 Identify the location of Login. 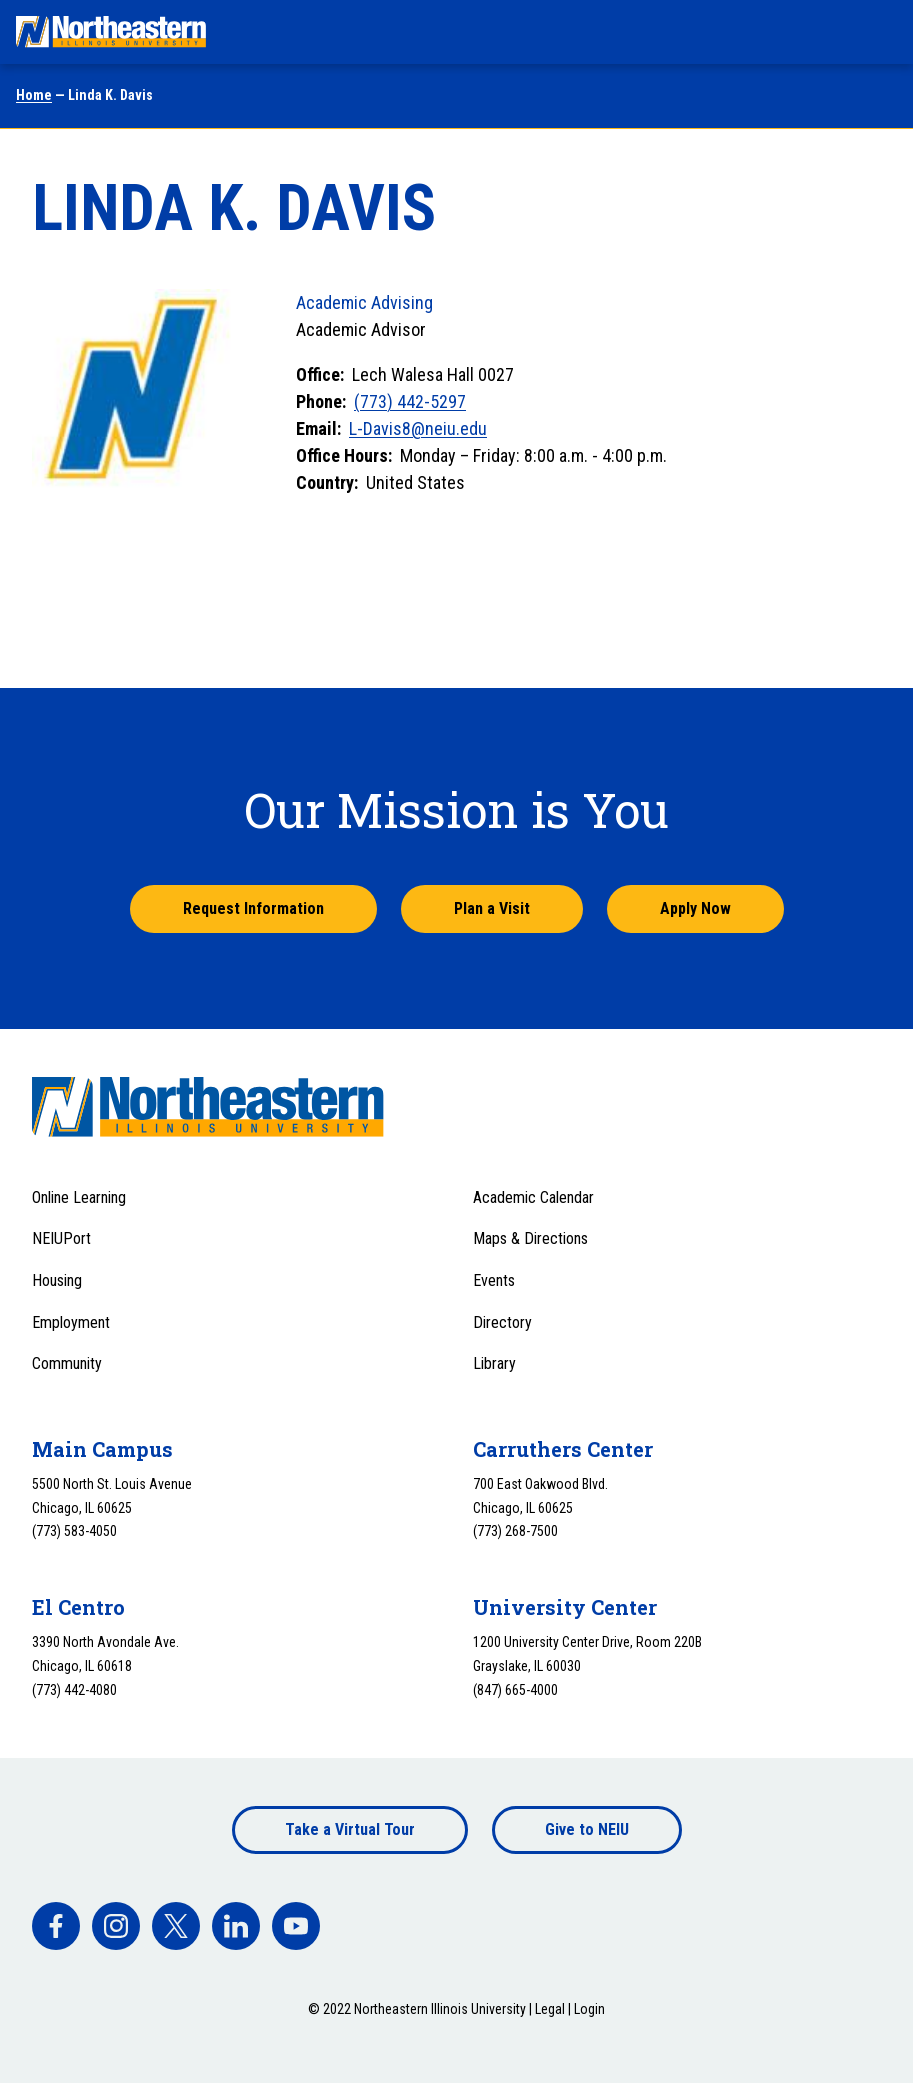
(589, 2009).